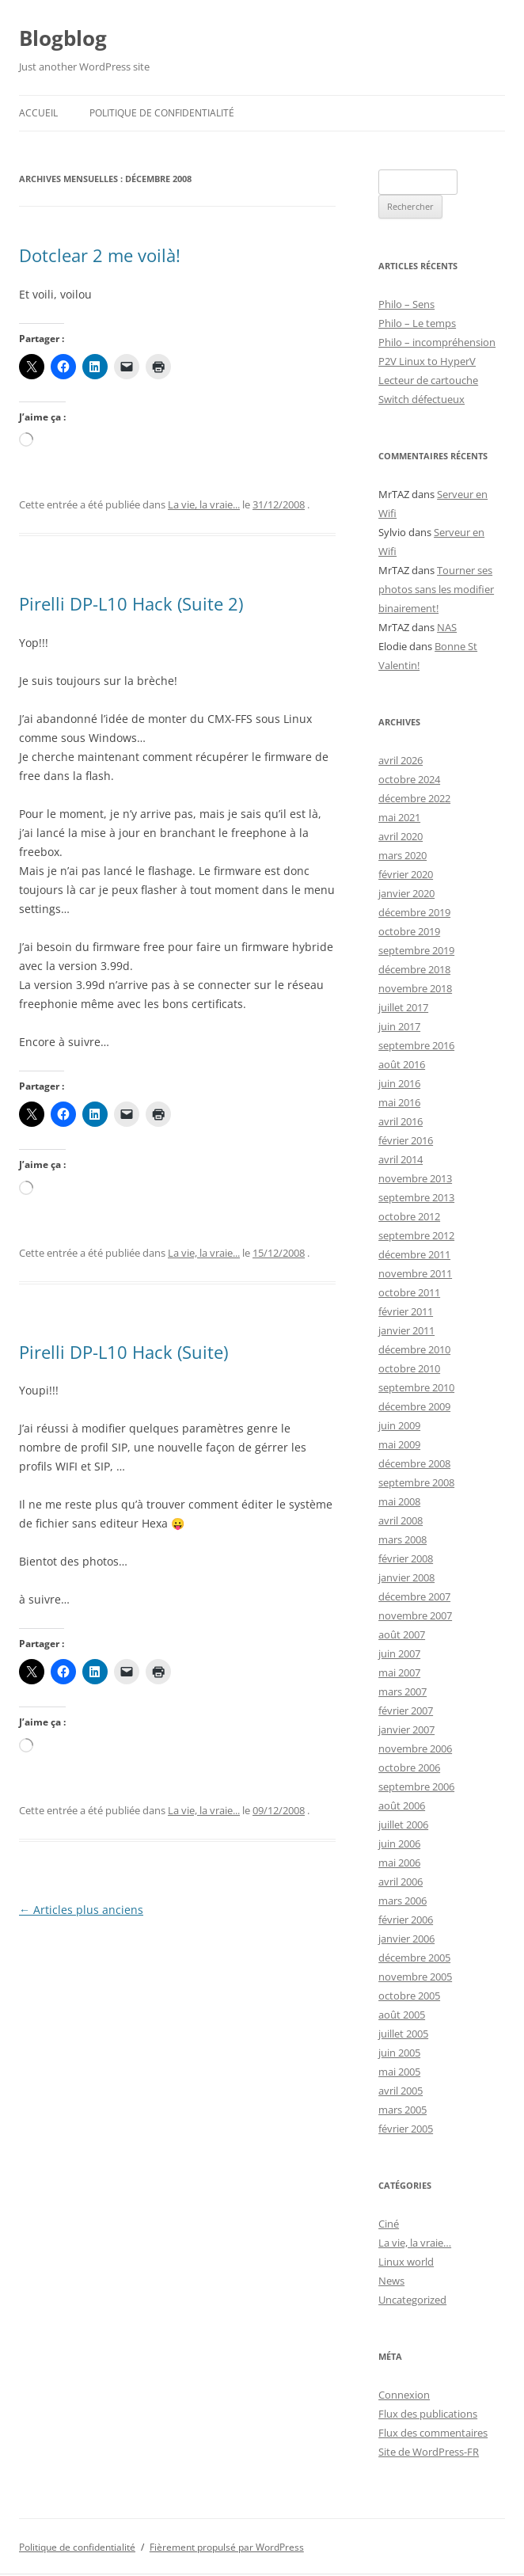  I want to click on août 2005, so click(401, 2014).